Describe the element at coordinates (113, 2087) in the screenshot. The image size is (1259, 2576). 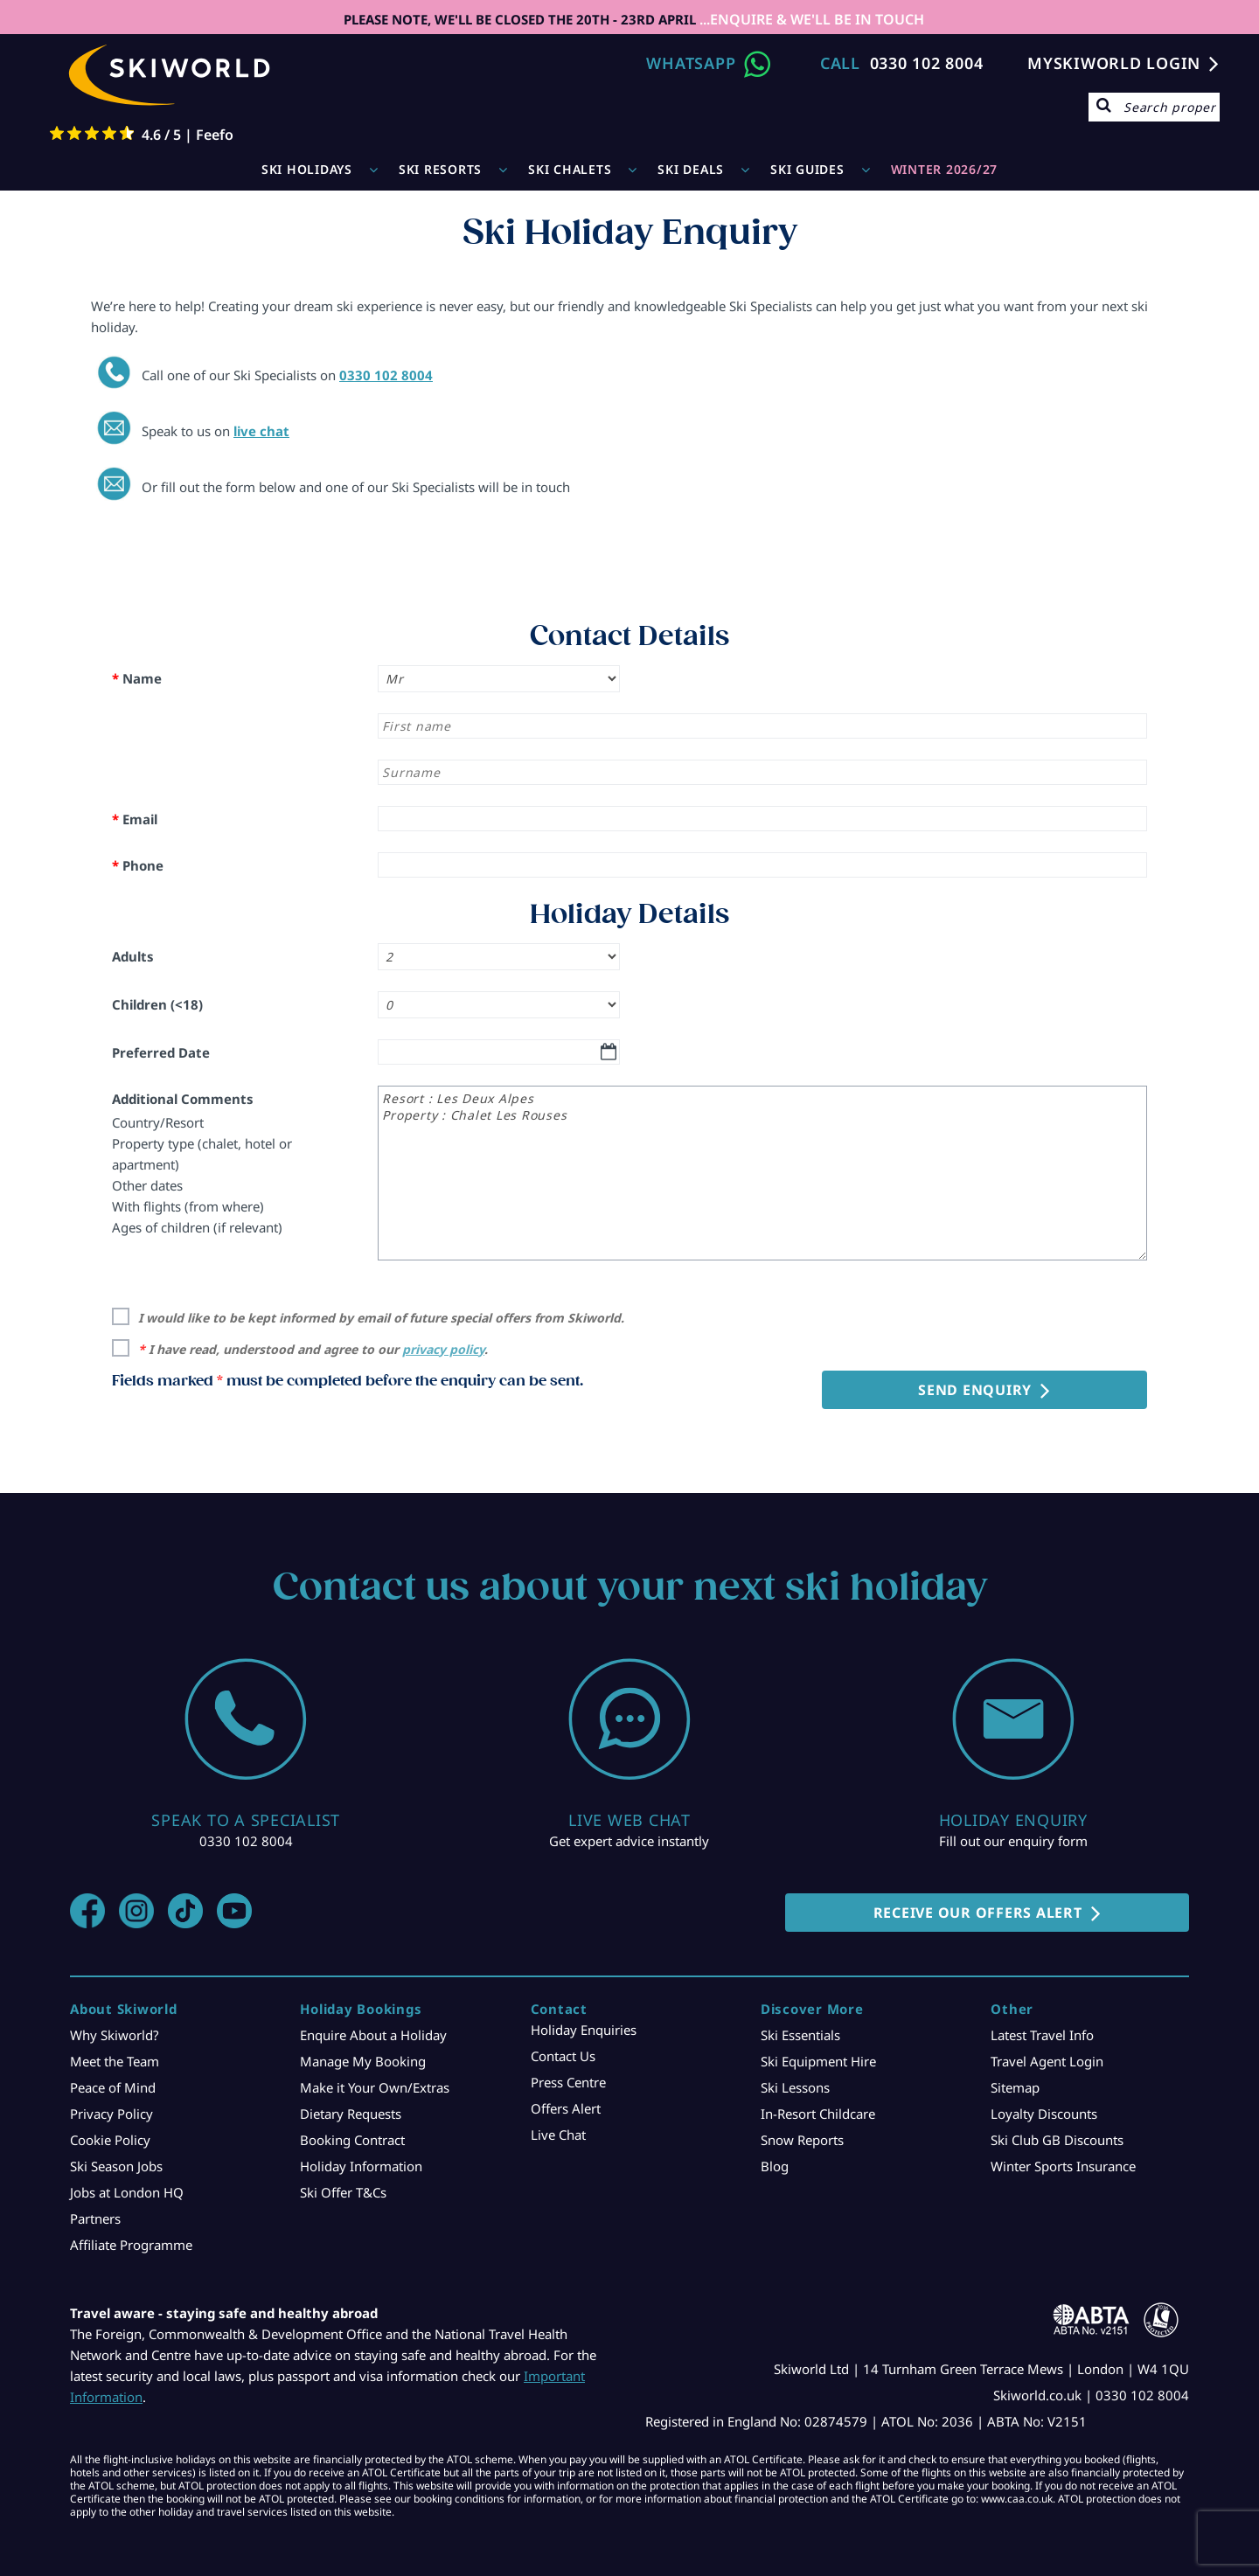
I see `Peace of Mind` at that location.